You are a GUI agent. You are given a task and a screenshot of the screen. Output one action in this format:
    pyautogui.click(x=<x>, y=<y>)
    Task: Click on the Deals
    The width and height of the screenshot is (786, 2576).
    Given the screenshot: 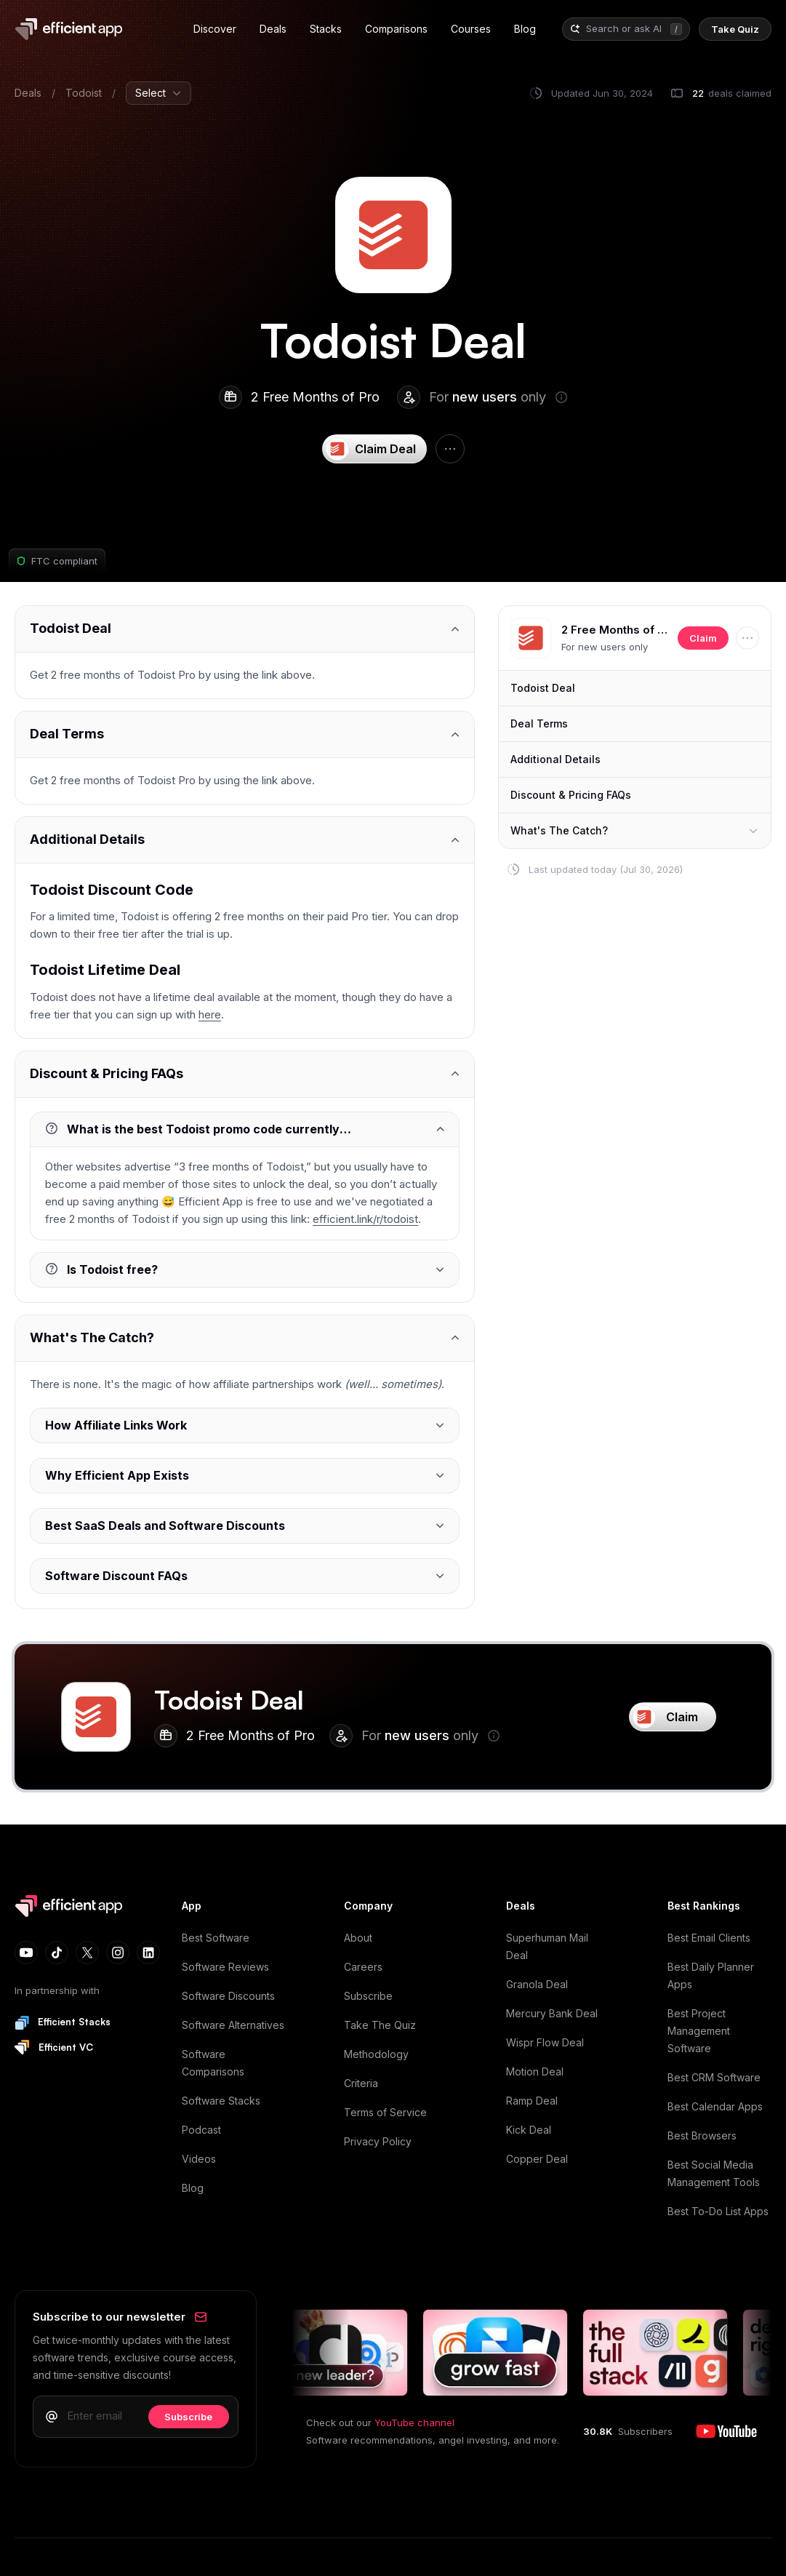 What is the action you would take?
    pyautogui.click(x=28, y=93)
    